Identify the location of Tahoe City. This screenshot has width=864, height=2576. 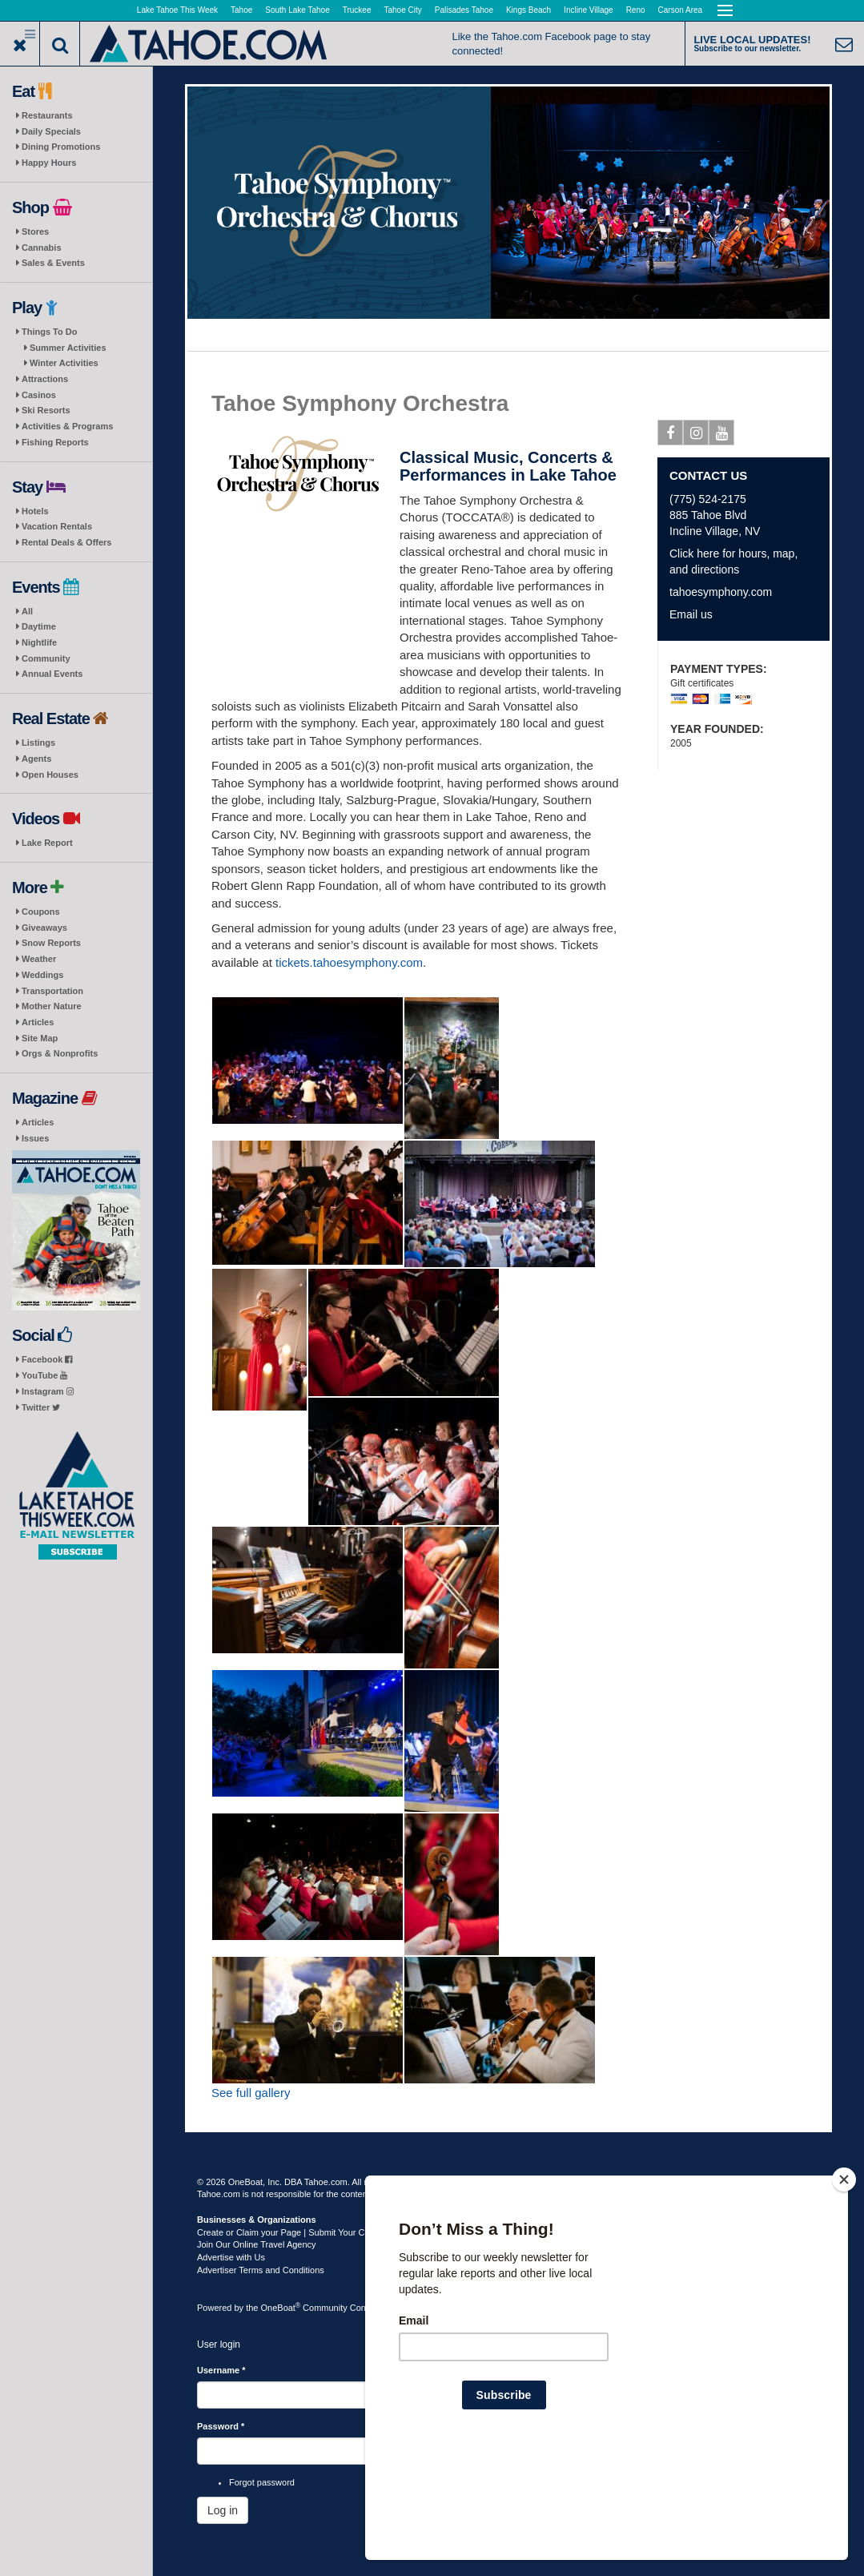
(403, 10).